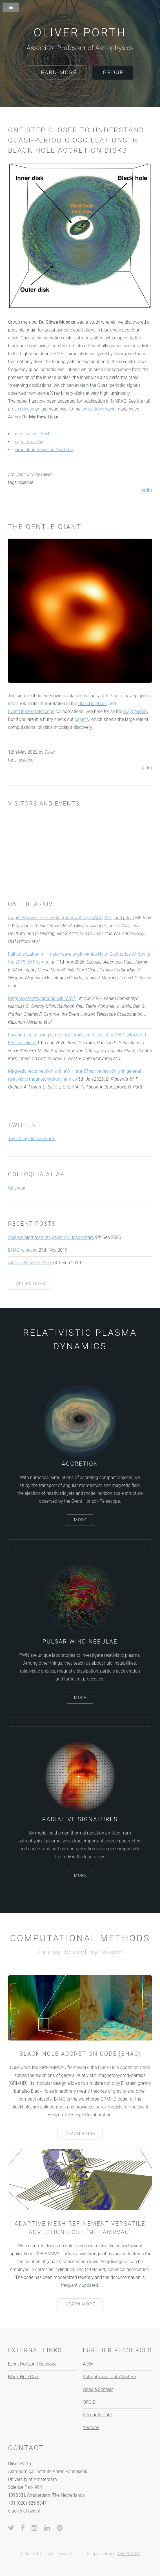 The width and height of the screenshot is (160, 2576). I want to click on Astrophysical Data System, so click(109, 2376).